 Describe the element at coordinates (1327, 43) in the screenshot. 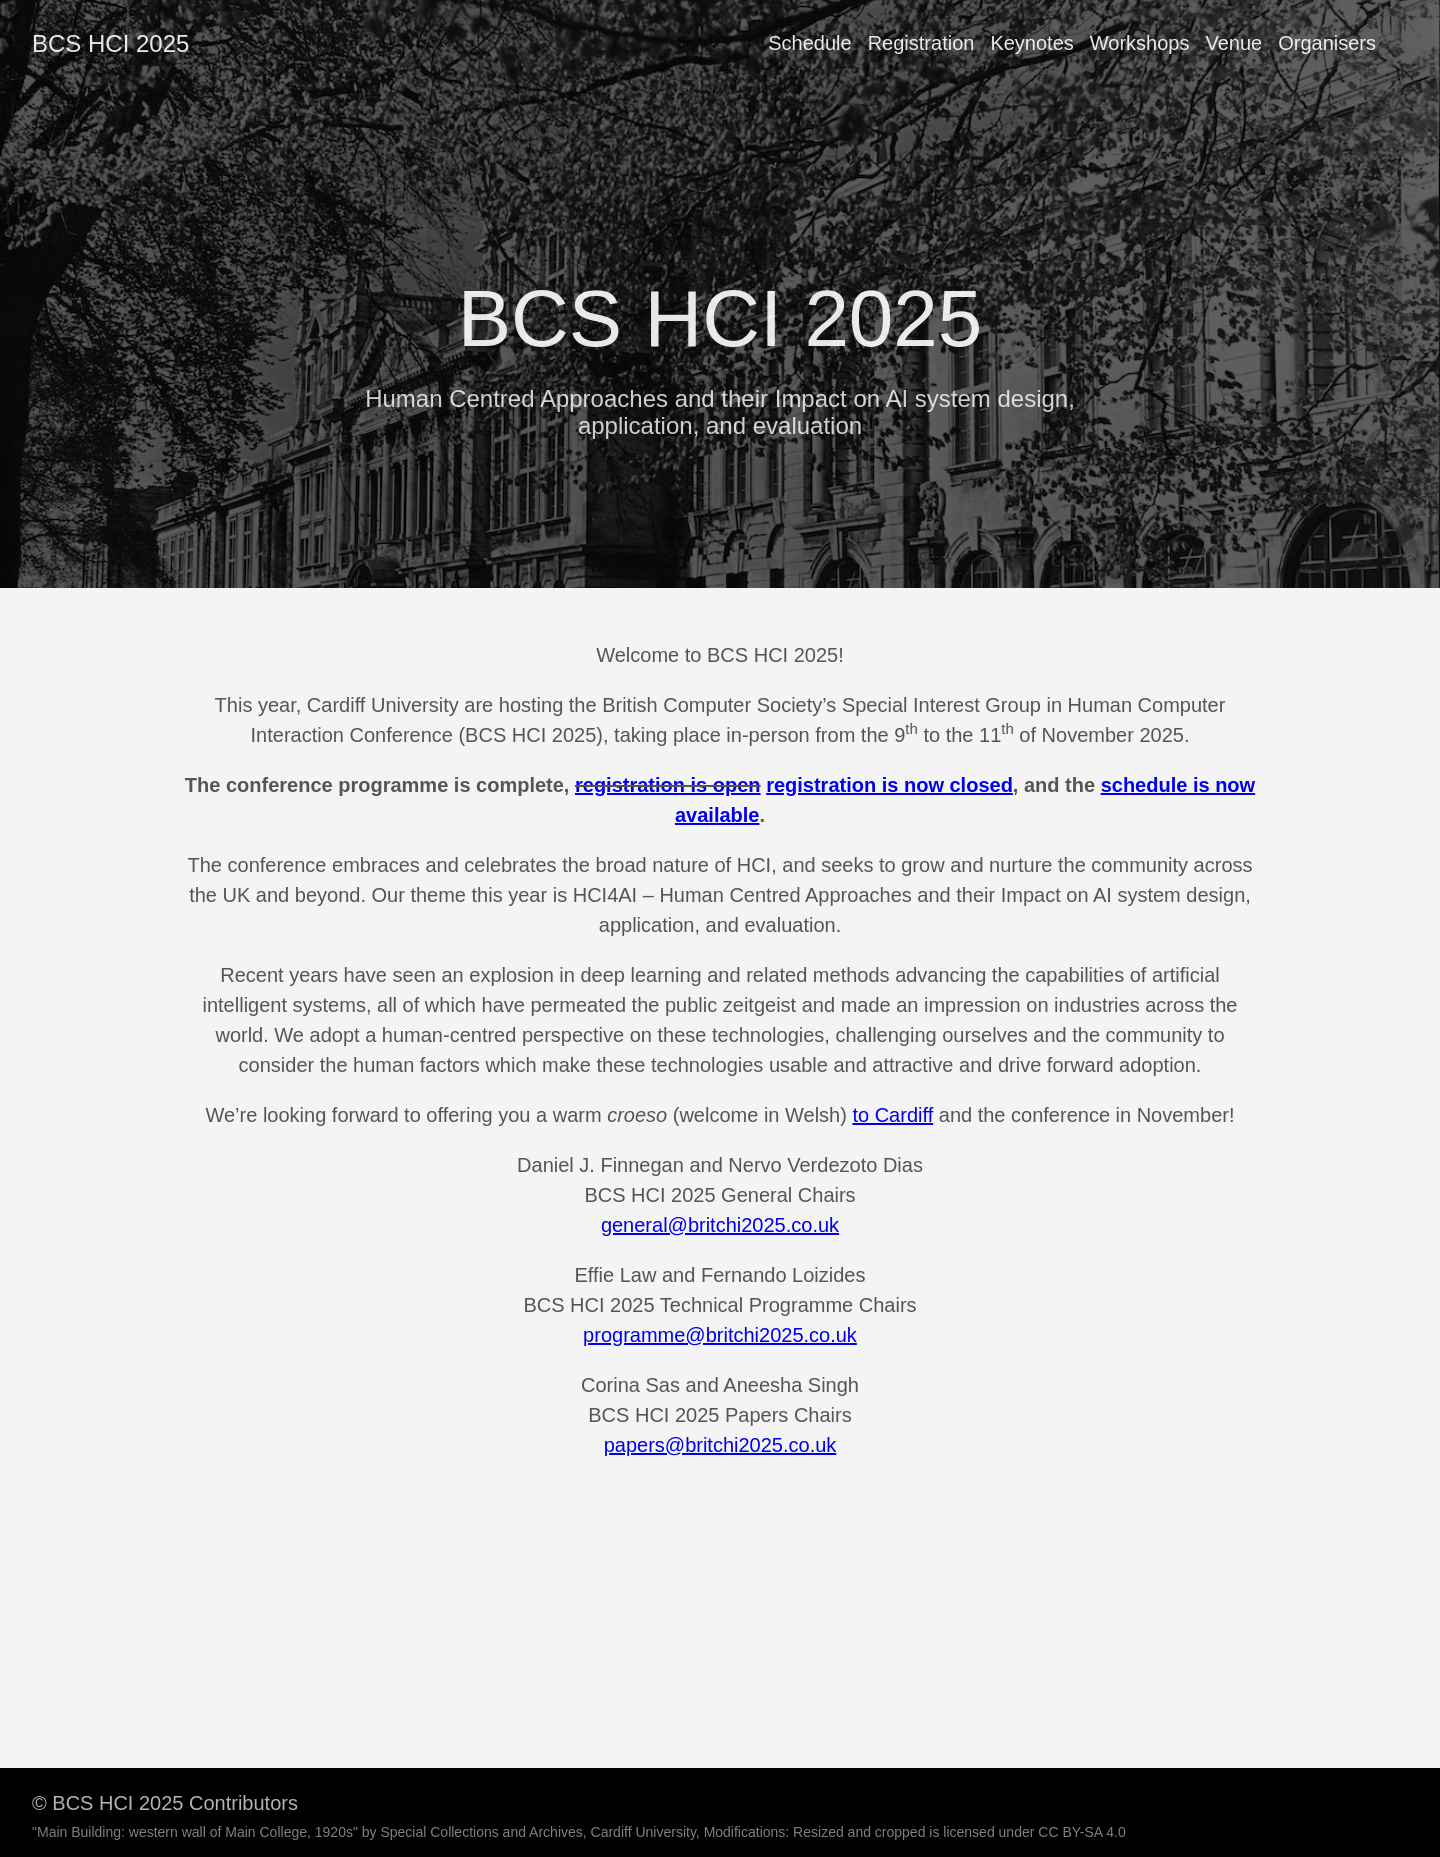

I see `Organisers` at that location.